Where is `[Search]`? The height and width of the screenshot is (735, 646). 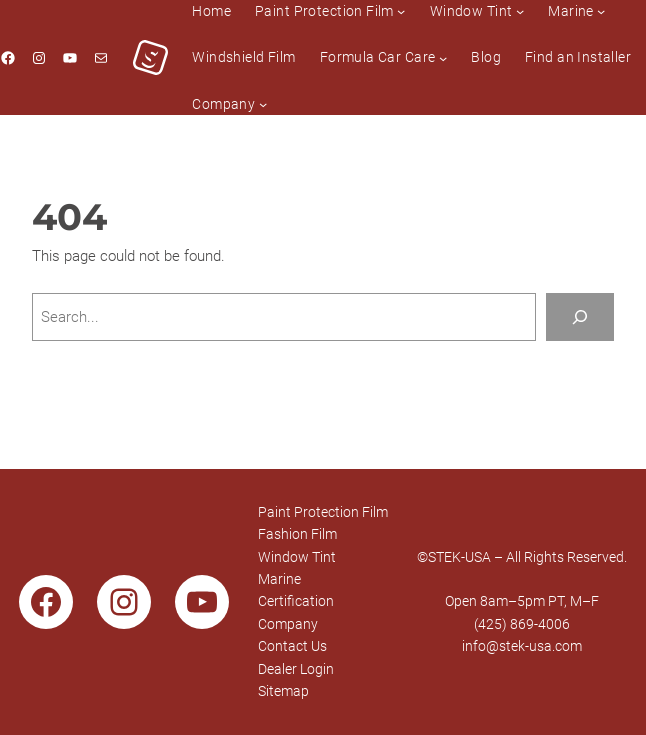
[Search] is located at coordinates (580, 317).